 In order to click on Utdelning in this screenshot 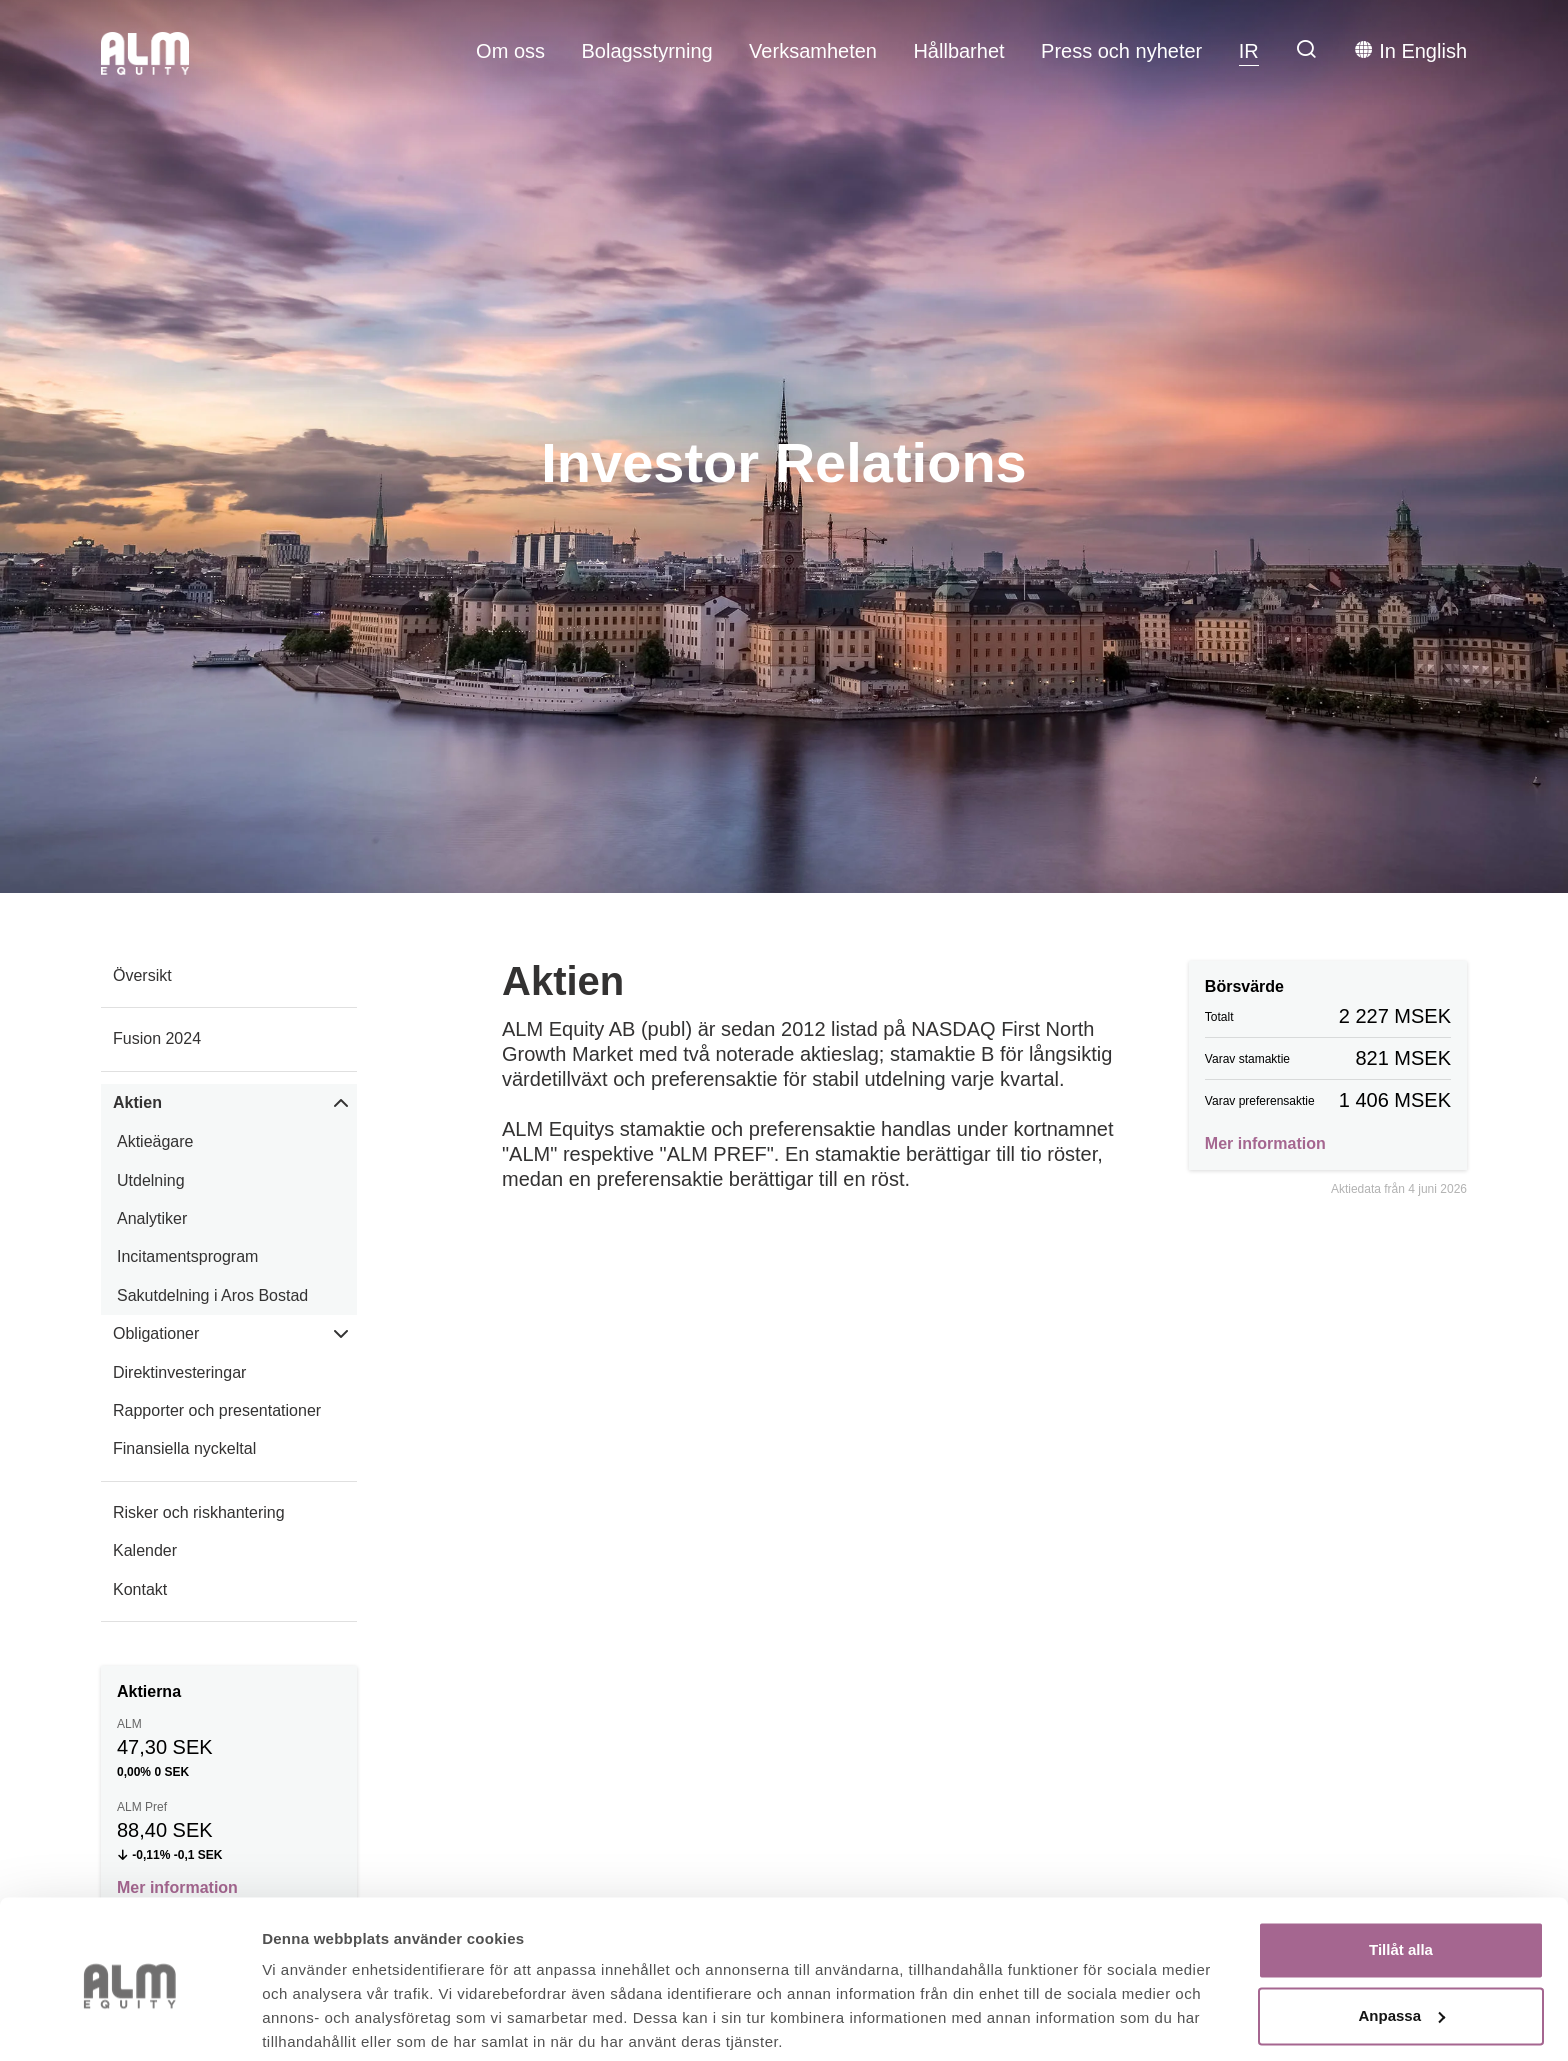, I will do `click(151, 1180)`.